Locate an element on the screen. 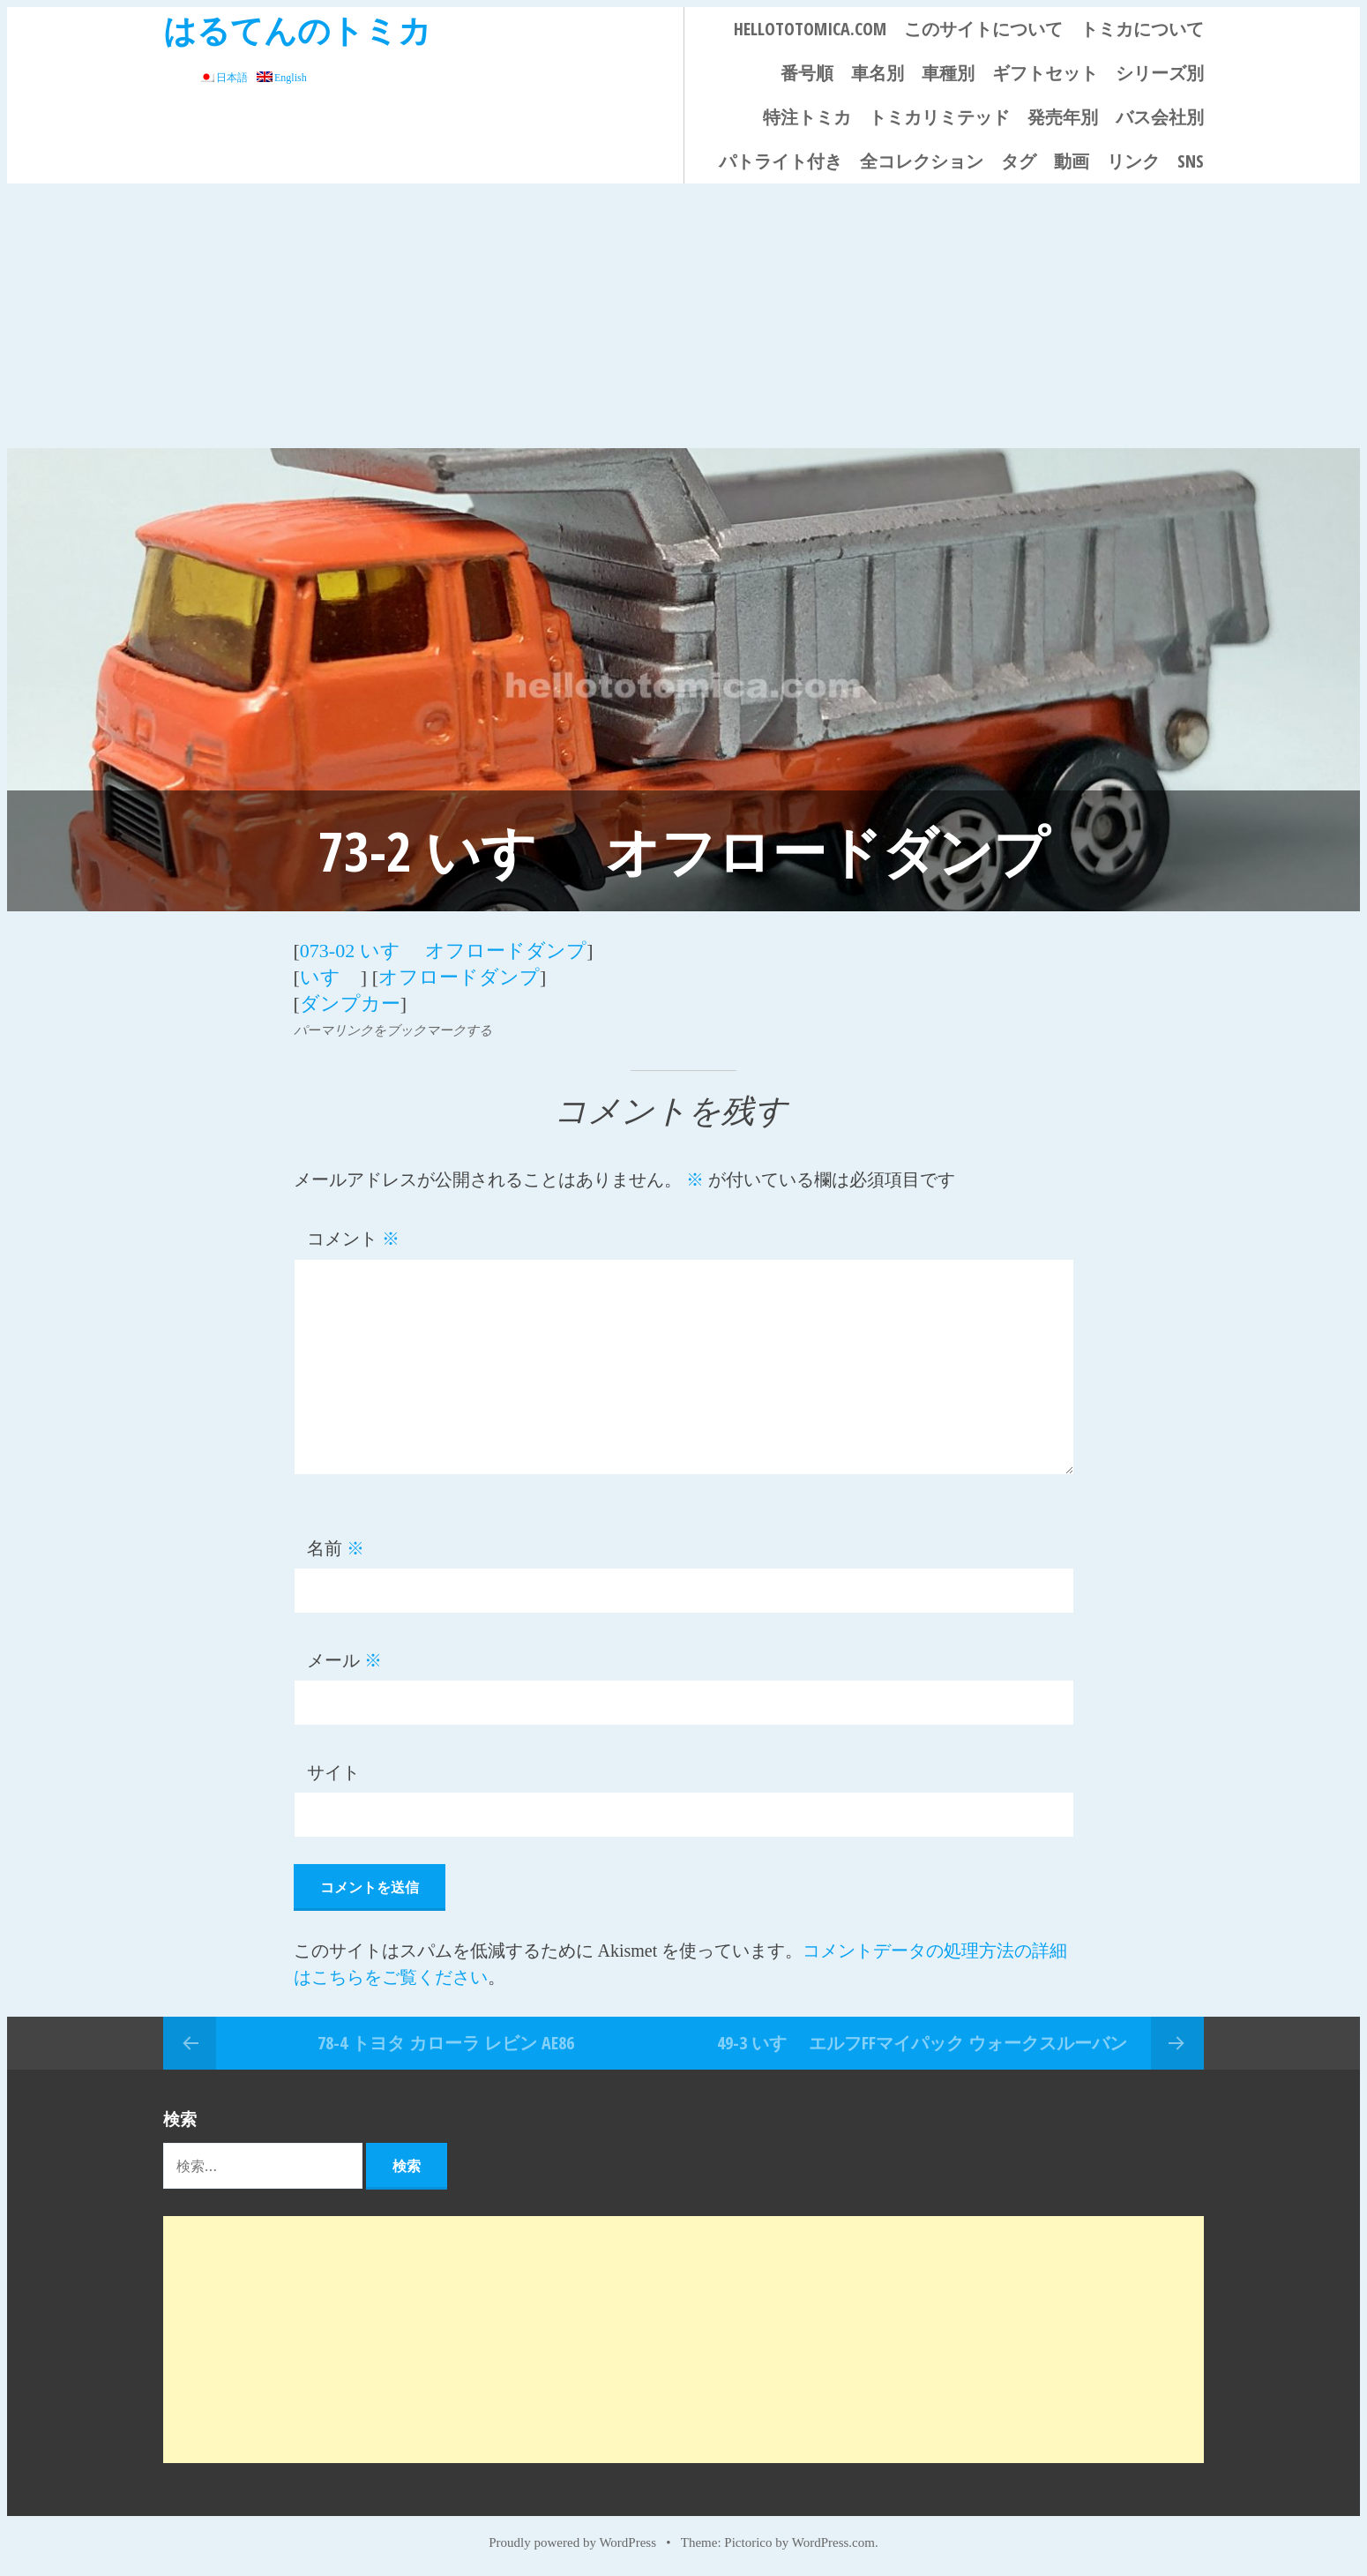  いすゞ is located at coordinates (330, 977).